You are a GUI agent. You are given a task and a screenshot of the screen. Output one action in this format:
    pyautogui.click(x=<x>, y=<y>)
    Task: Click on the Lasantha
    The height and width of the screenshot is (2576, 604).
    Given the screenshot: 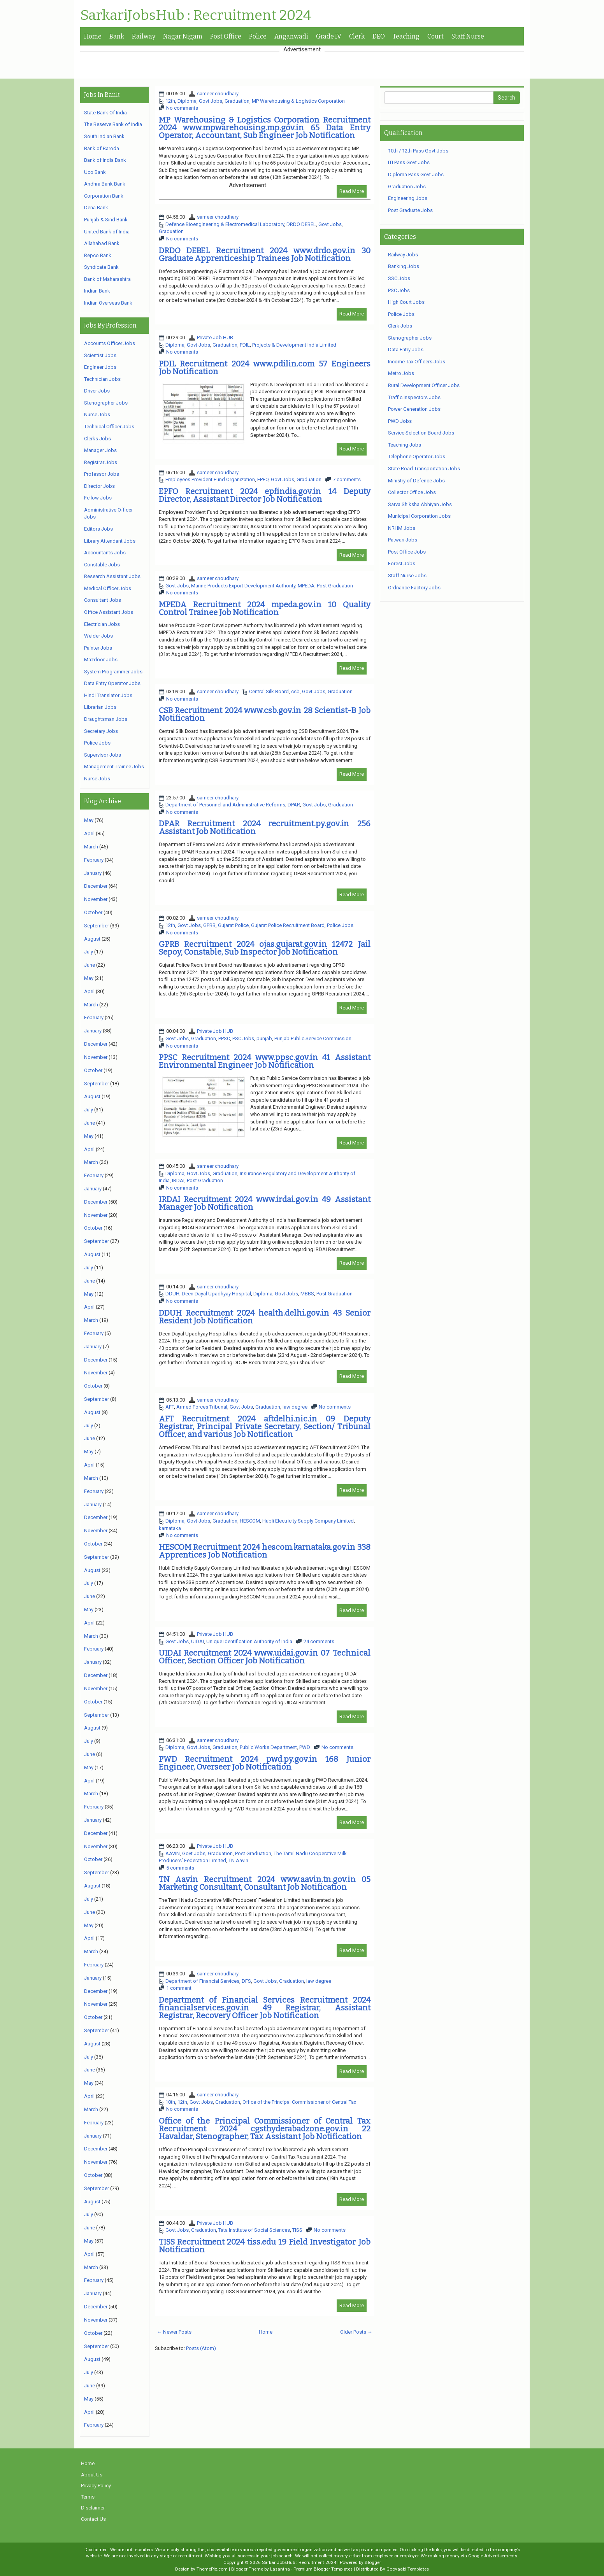 What is the action you would take?
    pyautogui.click(x=280, y=2569)
    